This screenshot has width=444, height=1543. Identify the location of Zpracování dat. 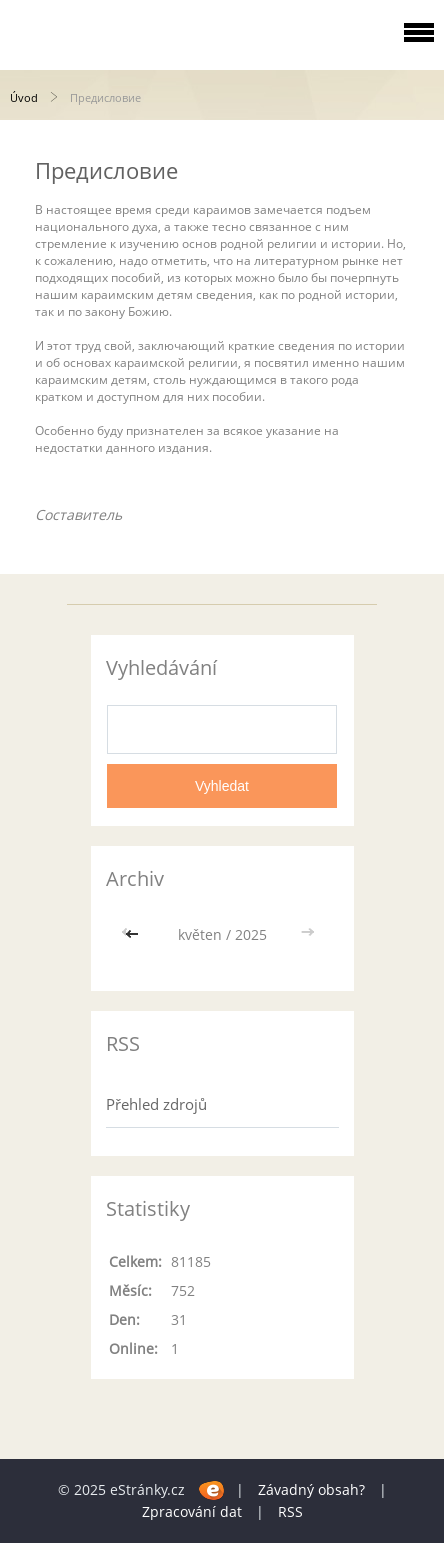
(192, 1511).